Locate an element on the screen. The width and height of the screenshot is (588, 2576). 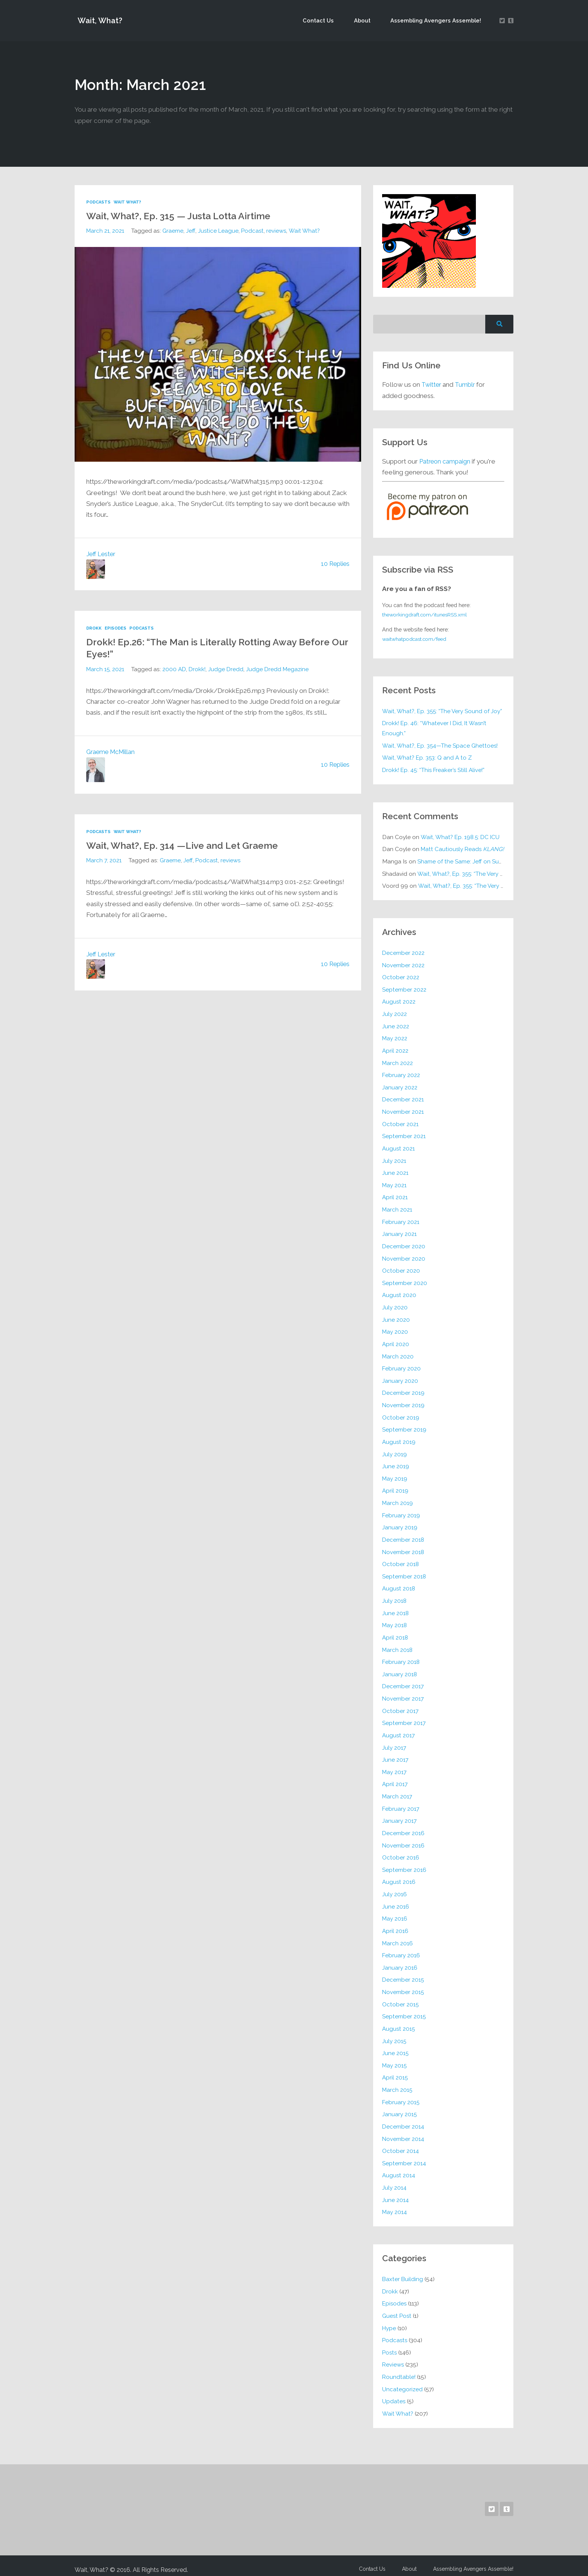
Twitter is located at coordinates (431, 384).